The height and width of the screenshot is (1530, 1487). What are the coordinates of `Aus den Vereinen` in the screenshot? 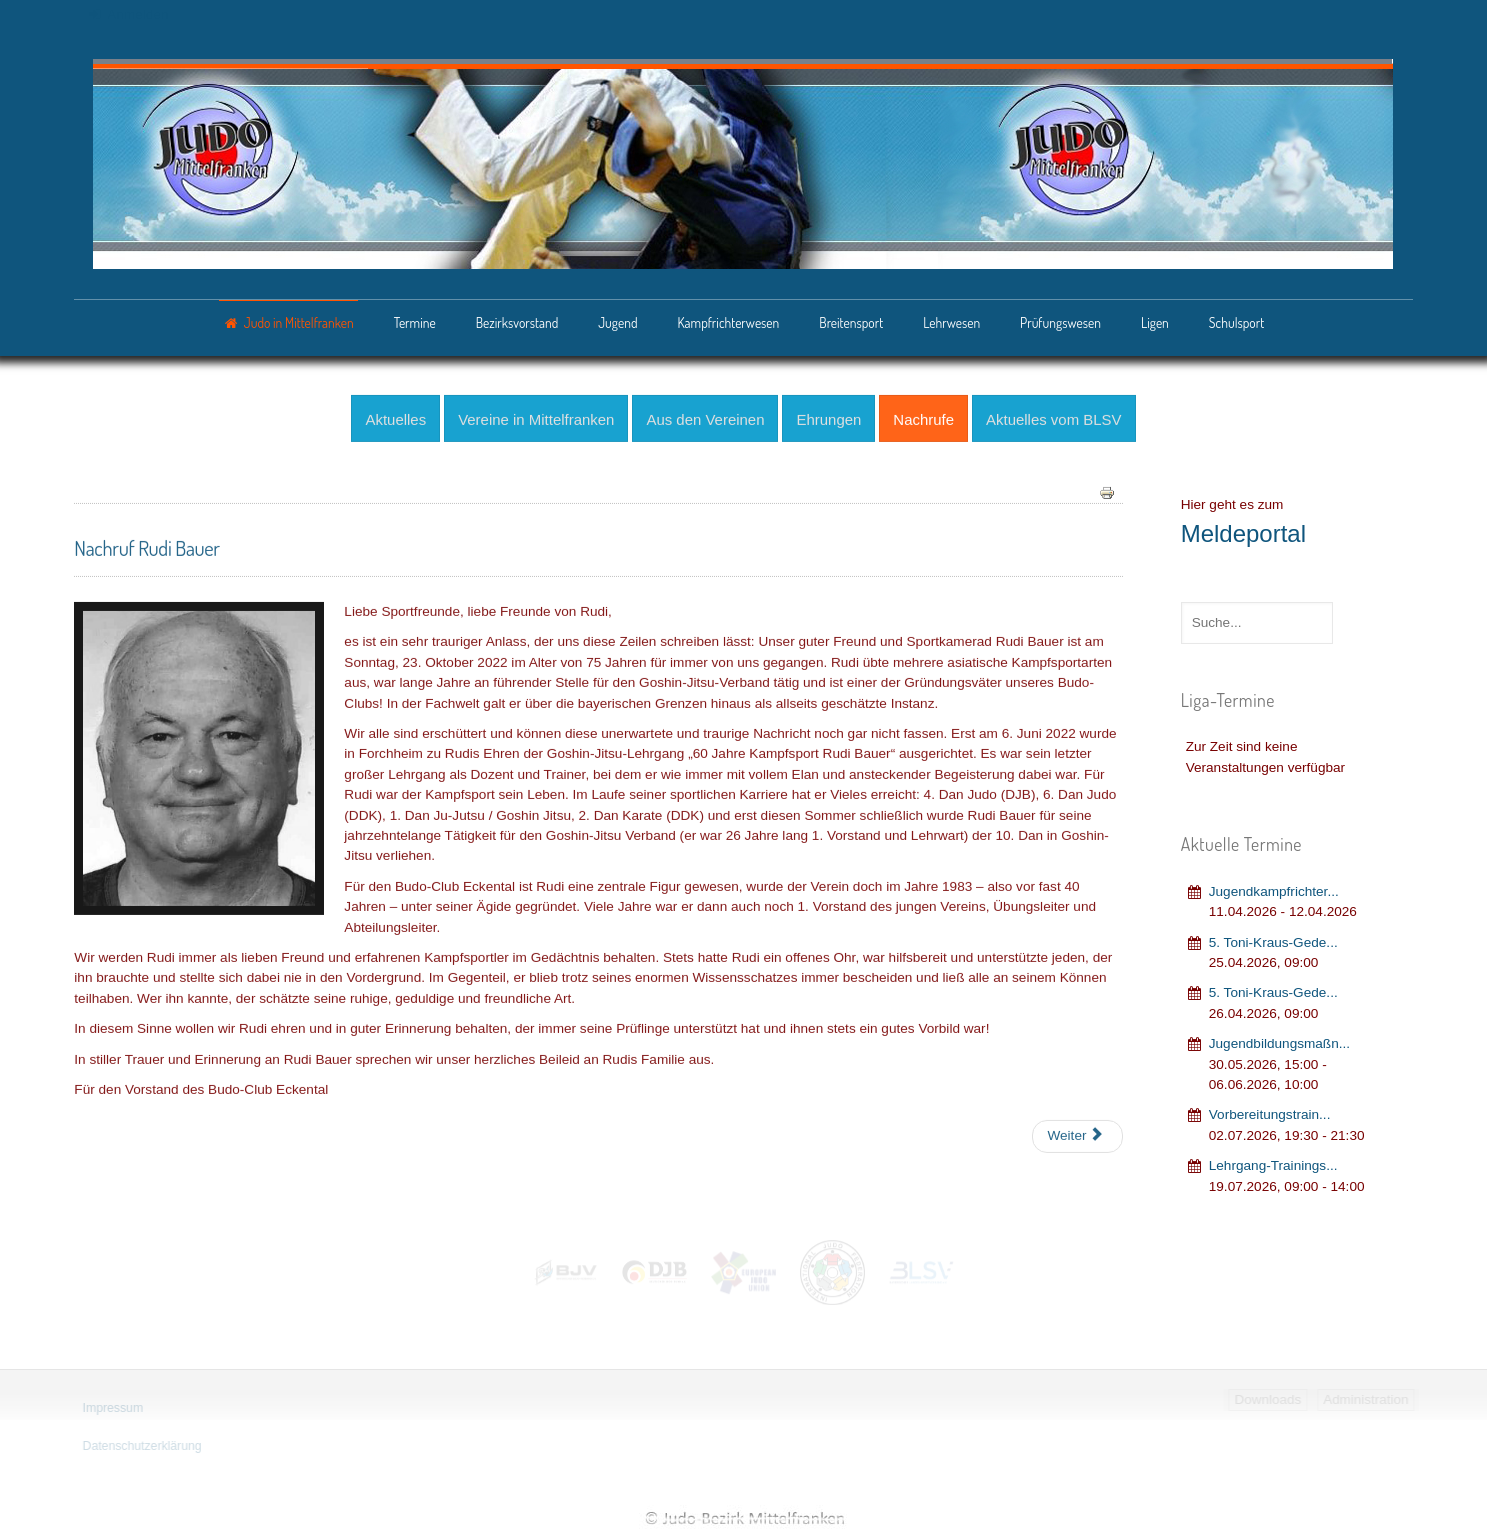 It's located at (705, 416).